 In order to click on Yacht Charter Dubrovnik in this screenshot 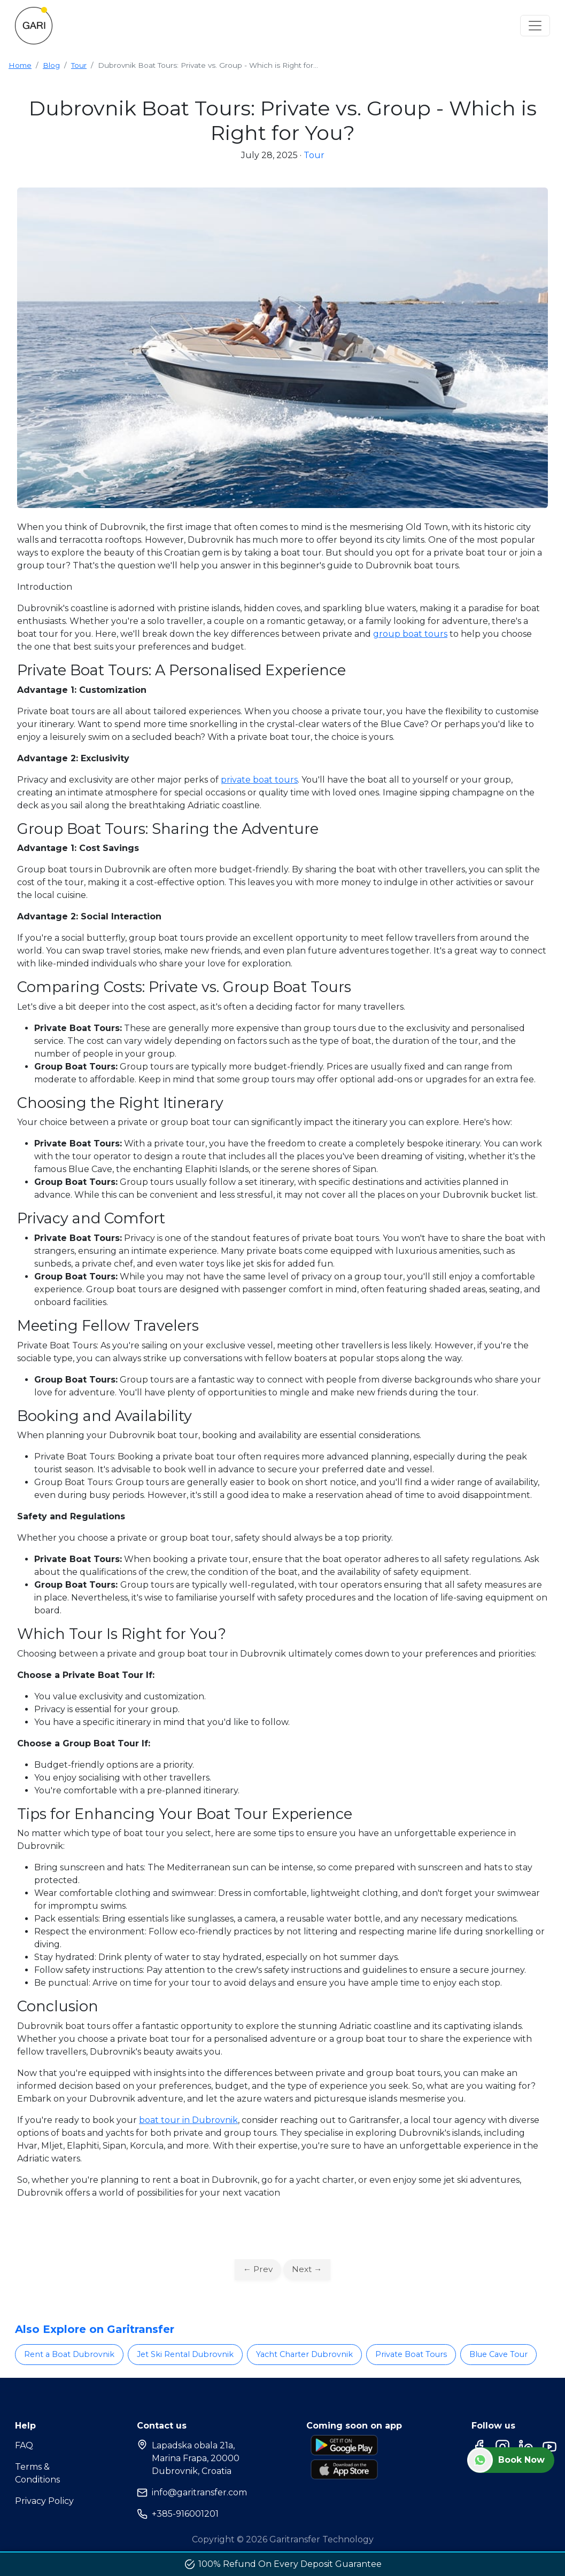, I will do `click(304, 2354)`.